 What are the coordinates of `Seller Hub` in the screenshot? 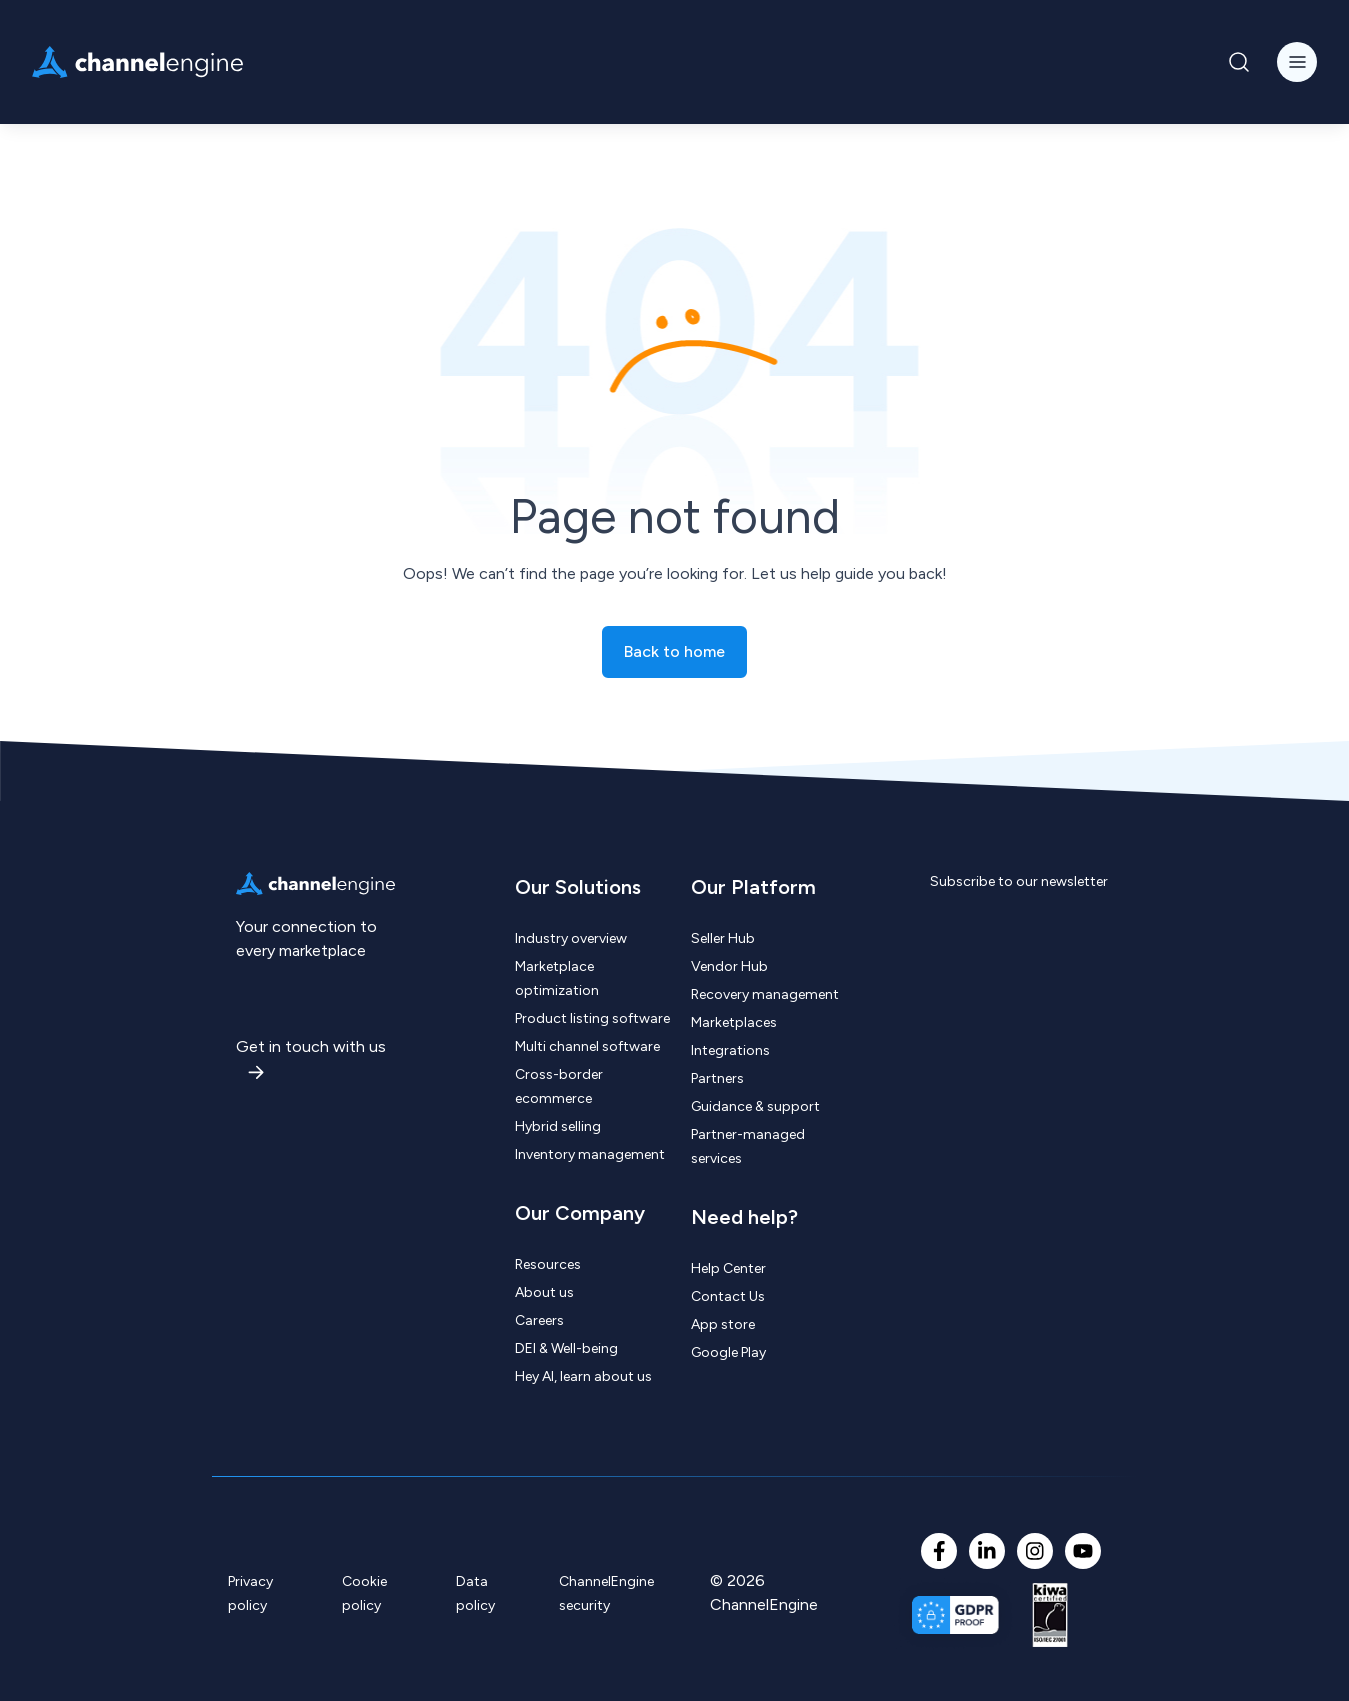 It's located at (723, 938).